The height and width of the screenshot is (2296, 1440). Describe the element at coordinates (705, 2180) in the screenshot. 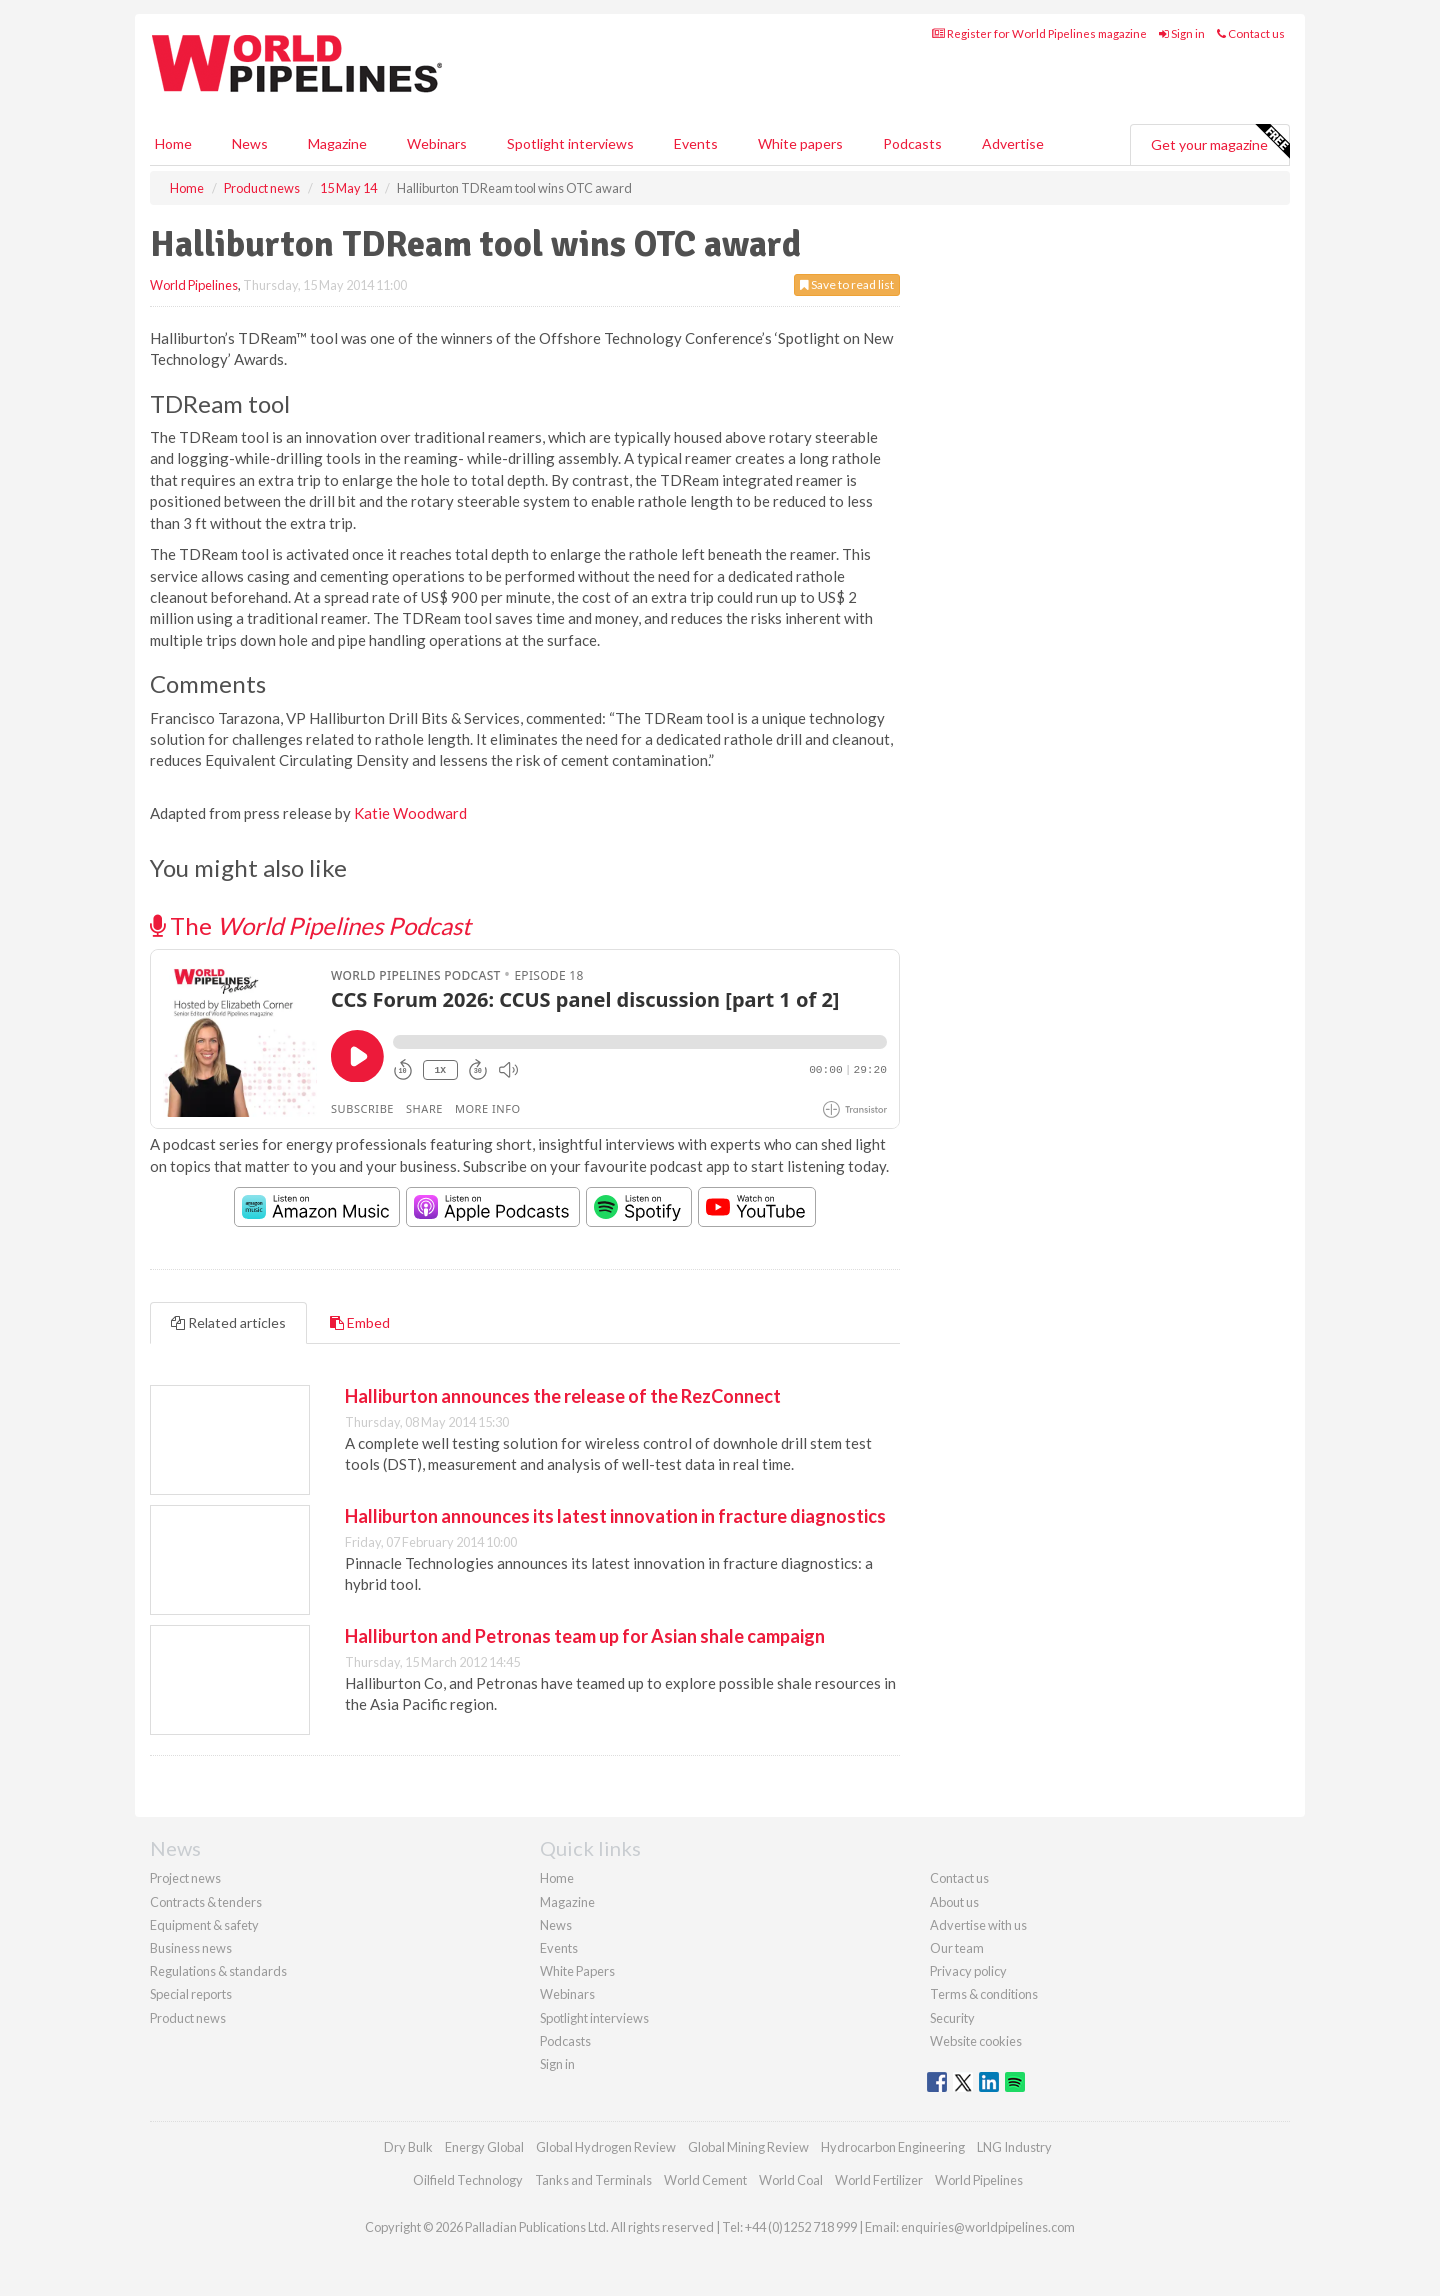

I see `World Cement` at that location.